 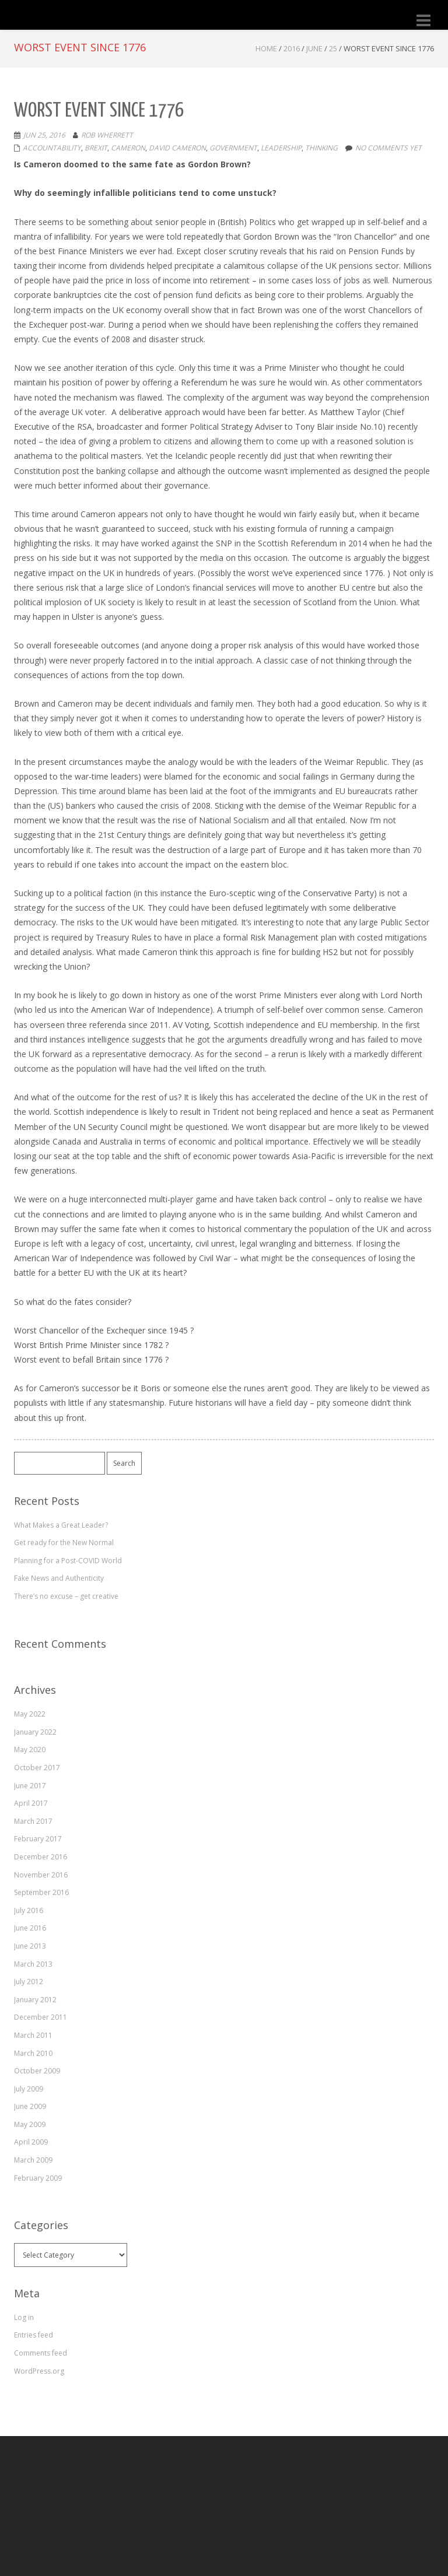 What do you see at coordinates (66, 1596) in the screenshot?
I see `There’s no excuse – get creative` at bounding box center [66, 1596].